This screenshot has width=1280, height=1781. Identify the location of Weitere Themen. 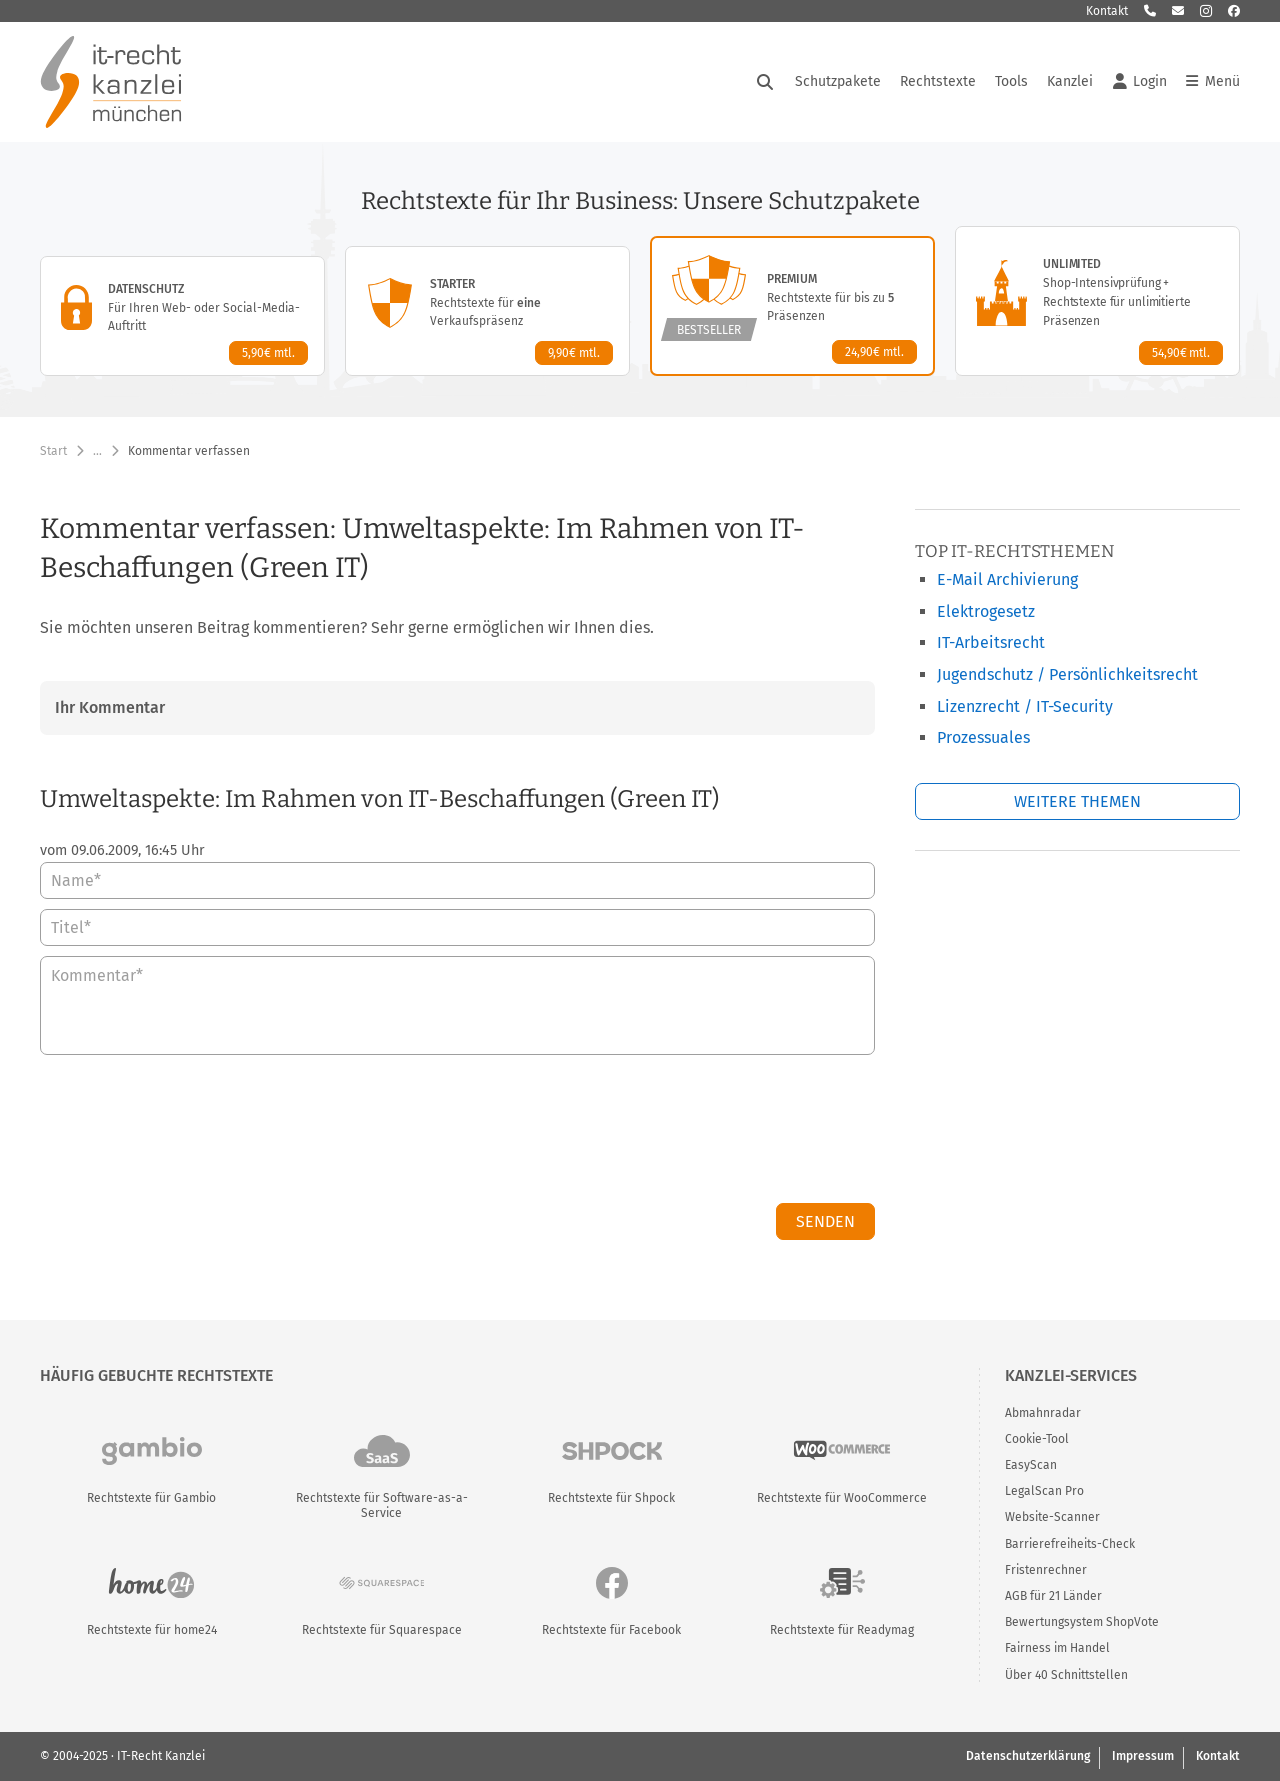
(1077, 801).